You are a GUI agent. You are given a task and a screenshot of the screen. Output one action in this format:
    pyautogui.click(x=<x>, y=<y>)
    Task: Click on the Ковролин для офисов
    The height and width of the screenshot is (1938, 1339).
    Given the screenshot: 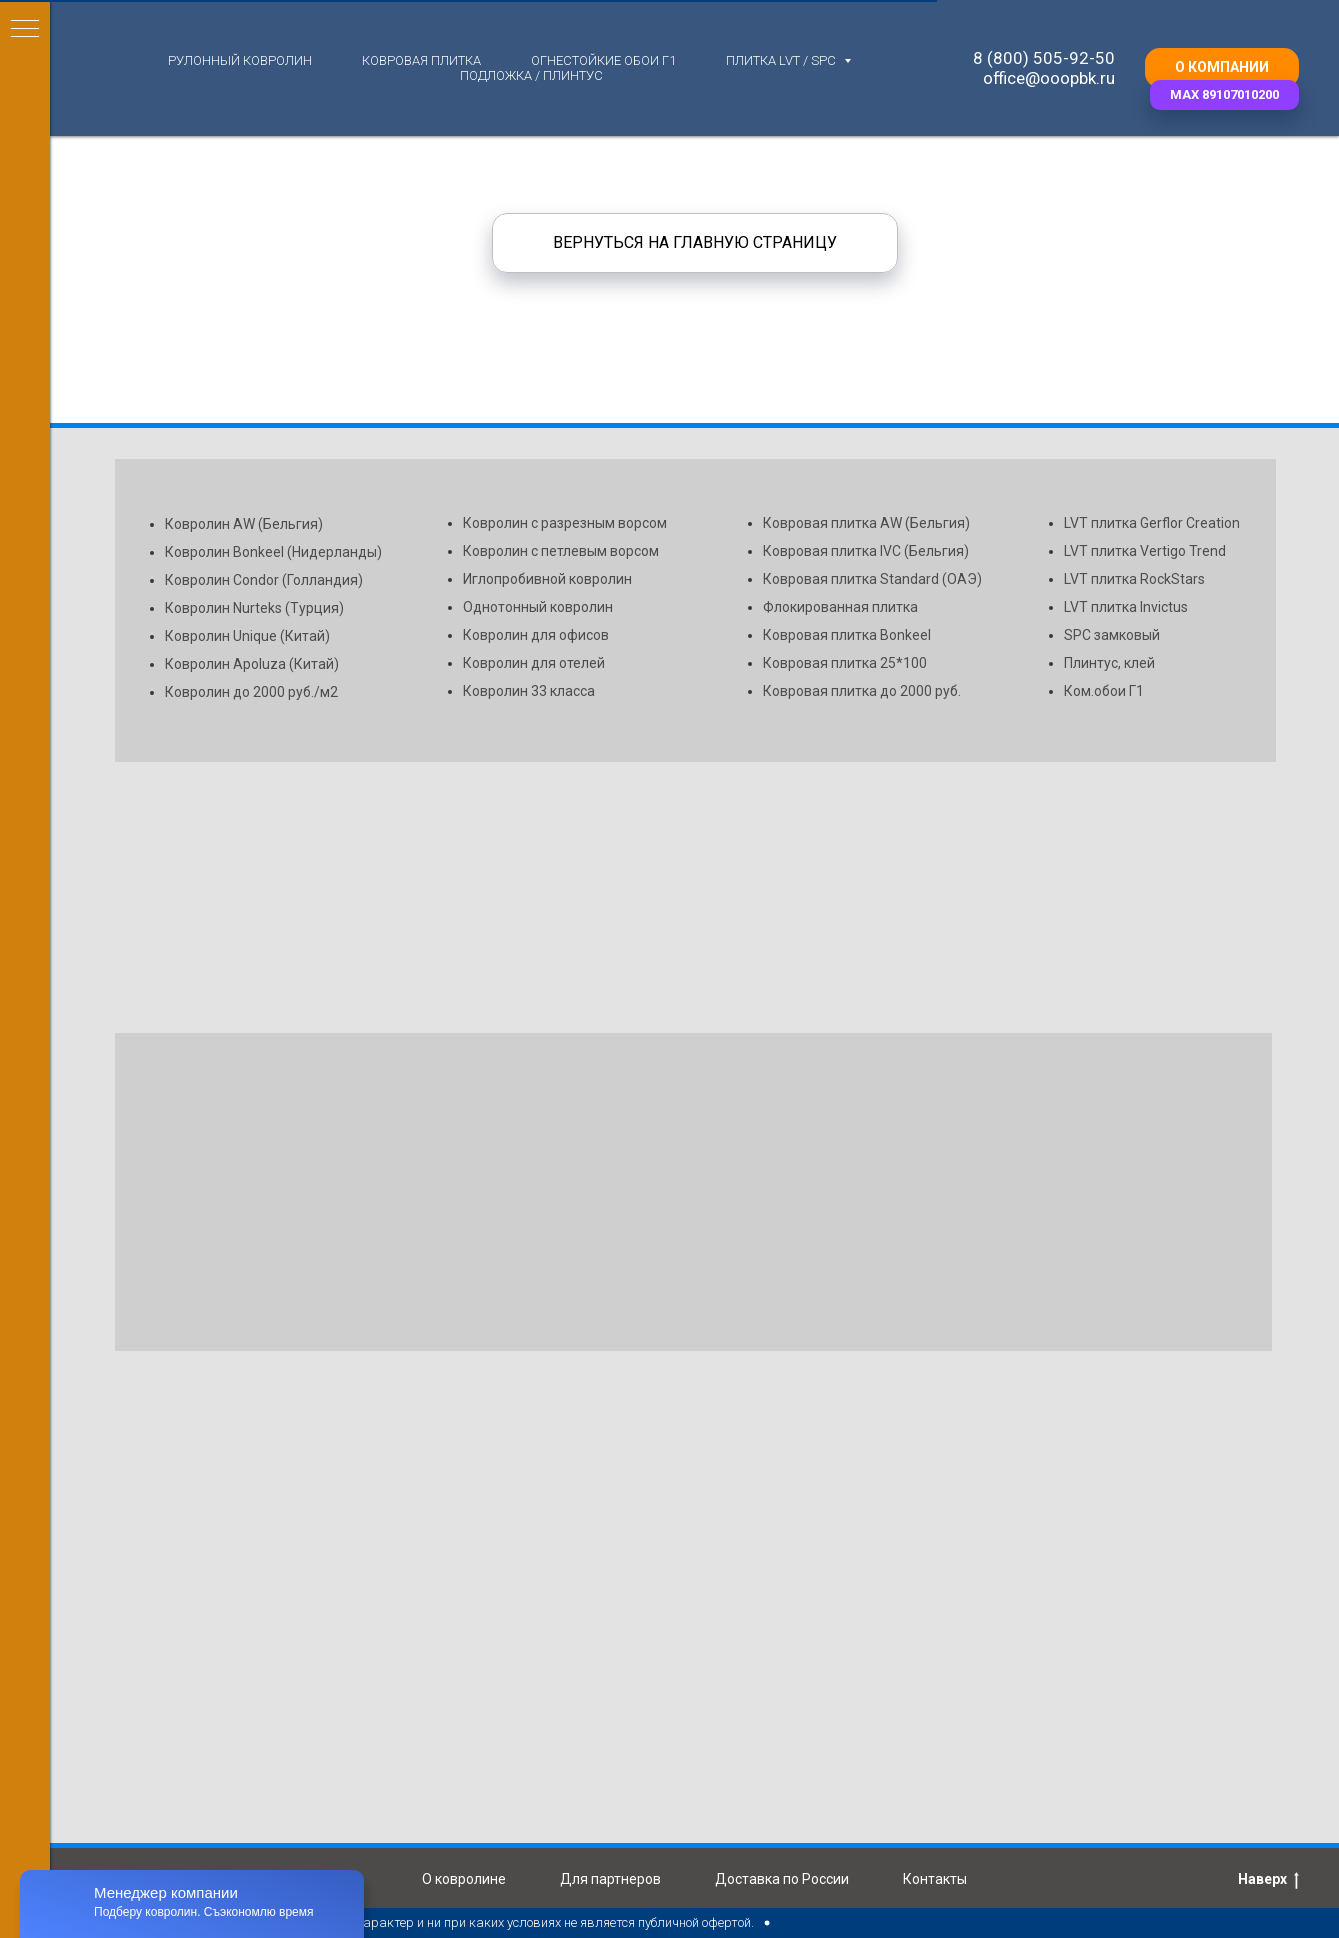 What is the action you would take?
    pyautogui.click(x=536, y=635)
    